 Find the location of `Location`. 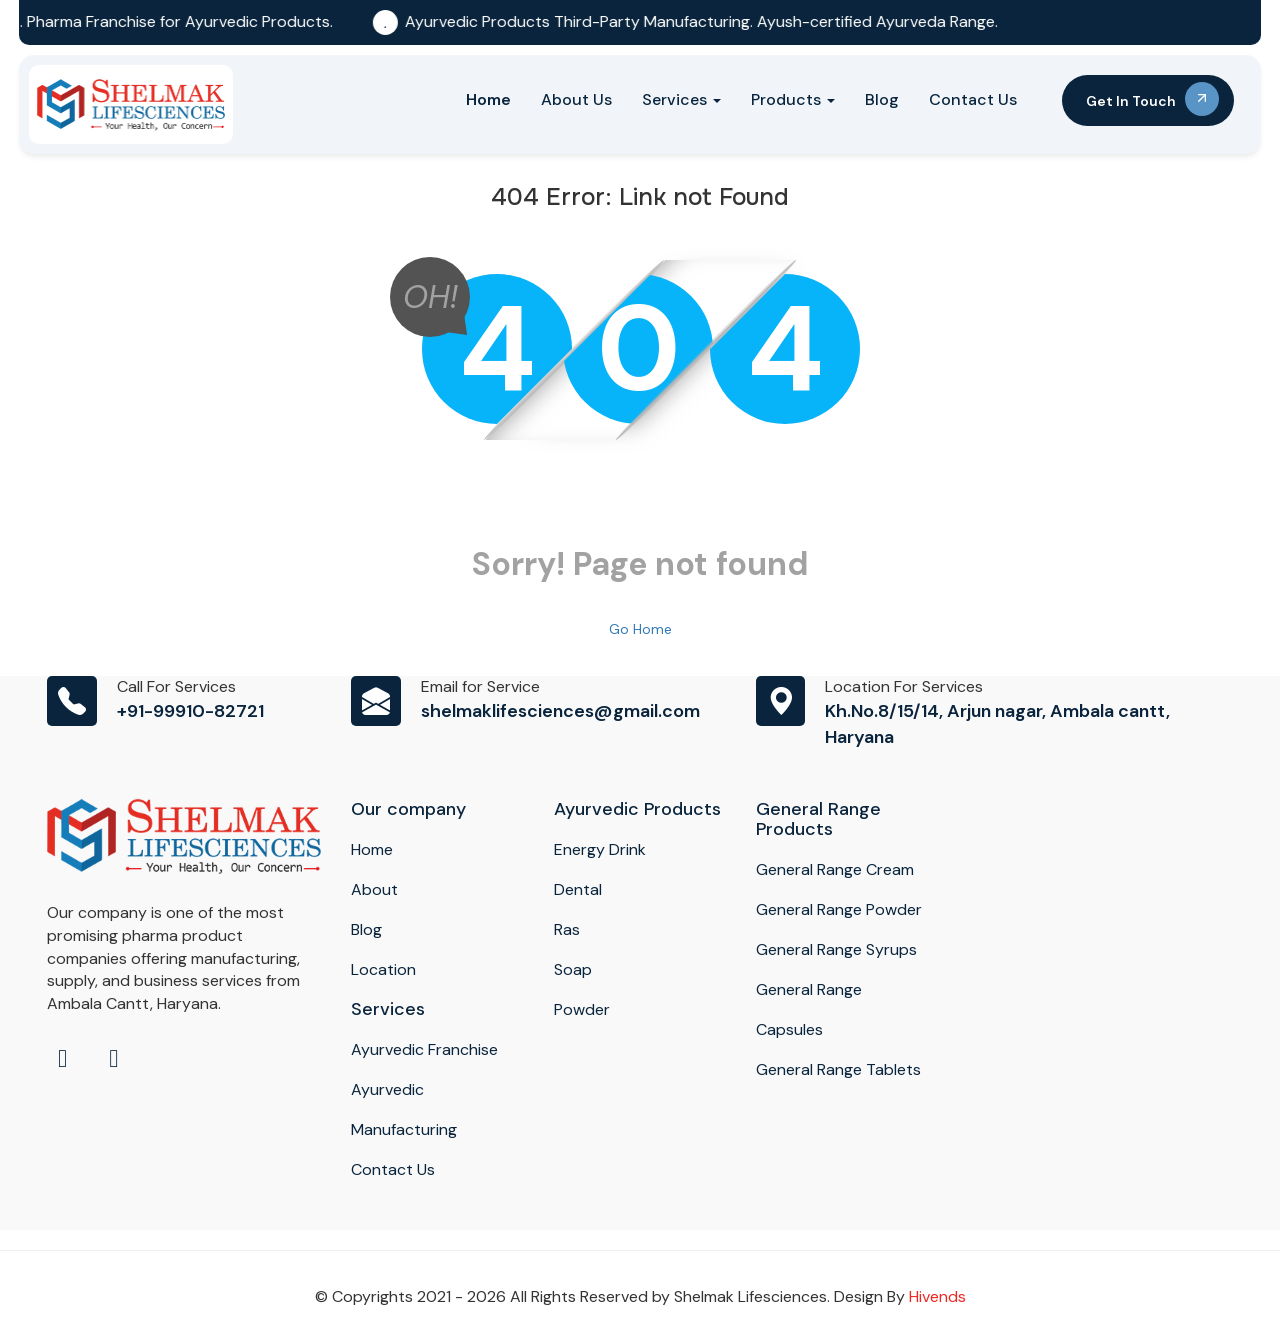

Location is located at coordinates (383, 969).